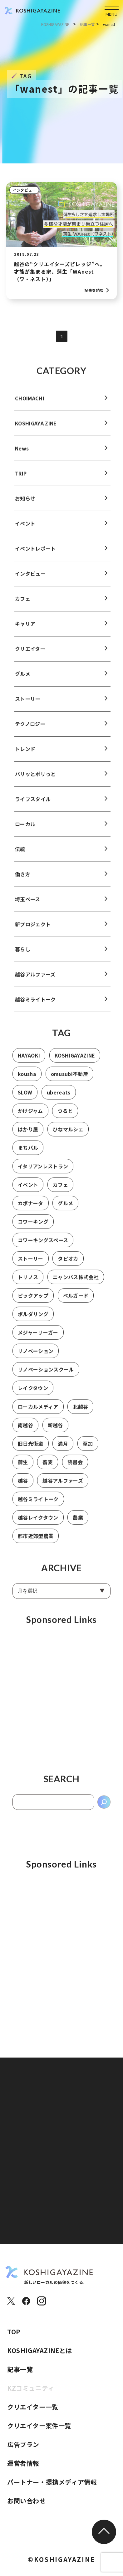 The image size is (123, 2576). Describe the element at coordinates (33, 1395) in the screenshot. I see `レイクタウン [レイクタウン (7個の項目)]` at that location.